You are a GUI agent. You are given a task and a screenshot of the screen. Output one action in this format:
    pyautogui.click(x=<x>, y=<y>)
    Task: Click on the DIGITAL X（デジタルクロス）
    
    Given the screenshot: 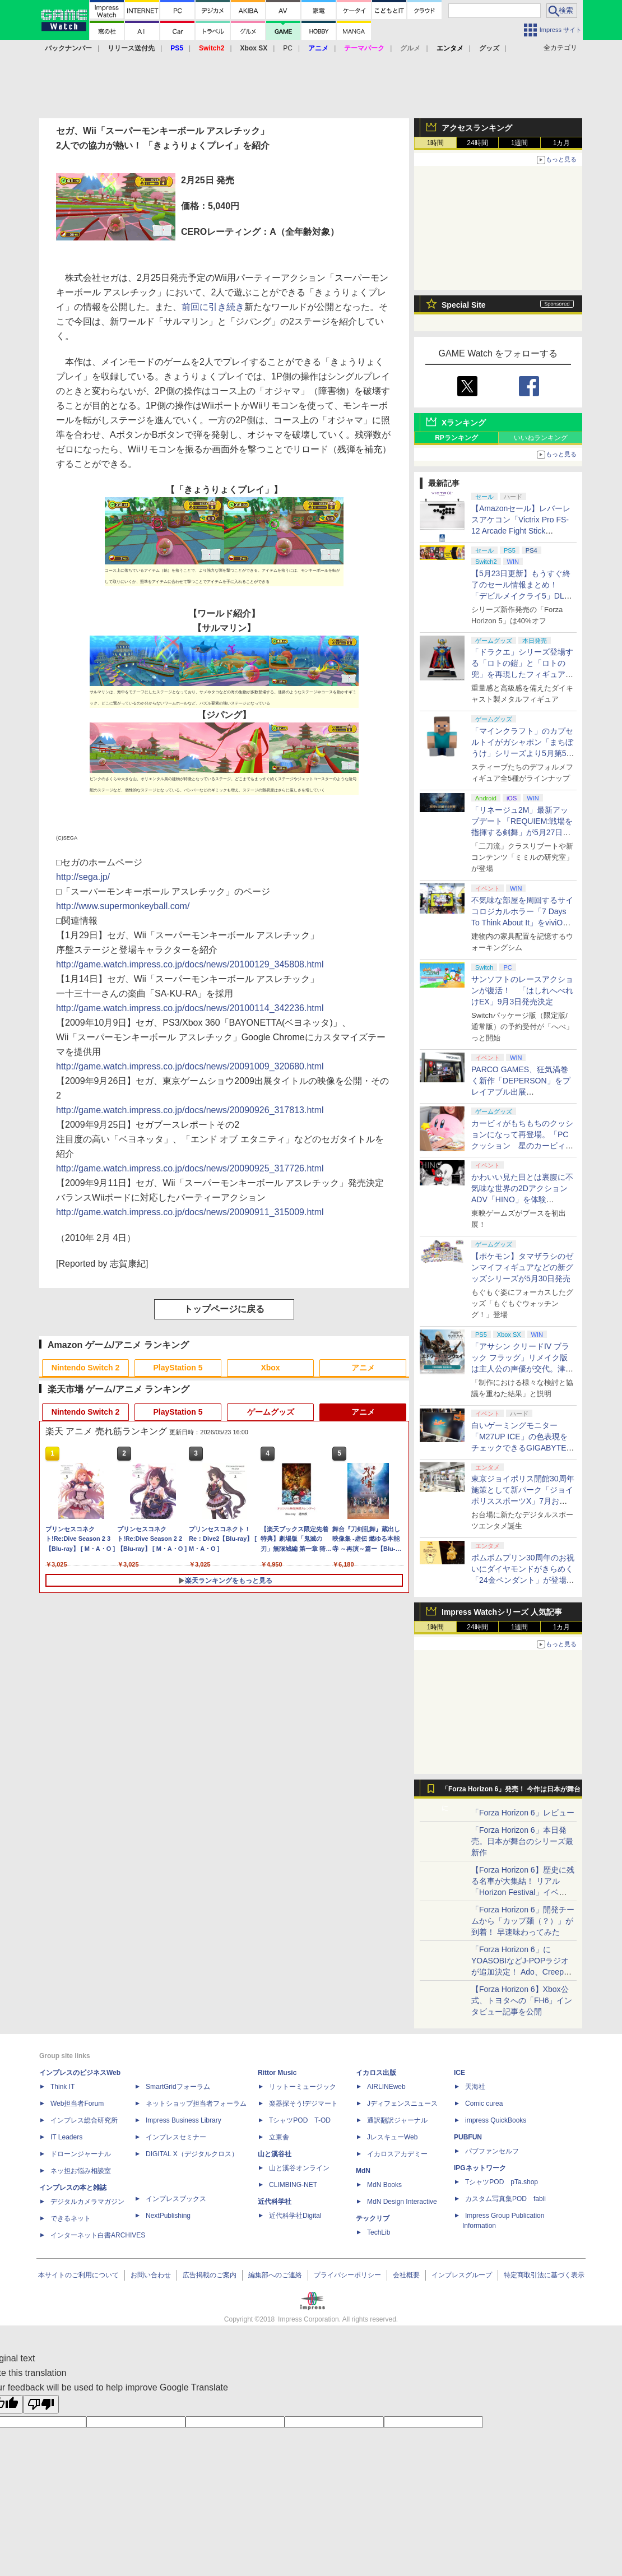 What is the action you would take?
    pyautogui.click(x=192, y=2154)
    